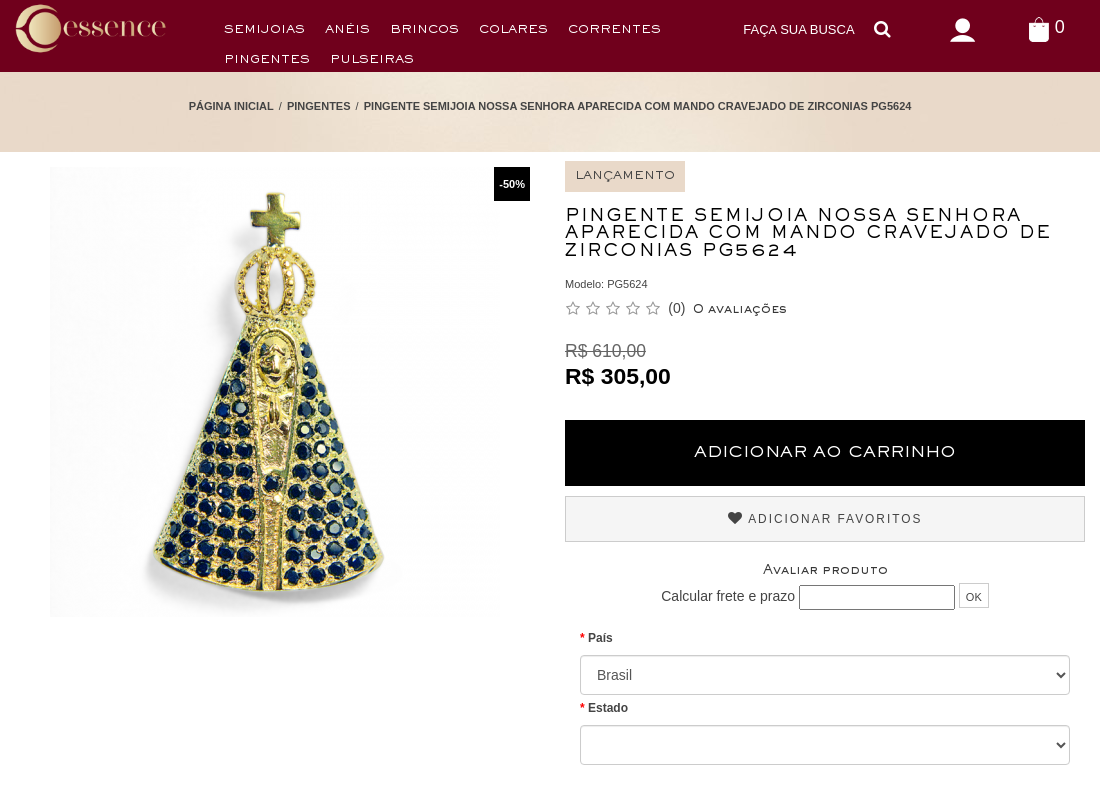  Describe the element at coordinates (825, 453) in the screenshot. I see `Adicionar ao Carrinho` at that location.